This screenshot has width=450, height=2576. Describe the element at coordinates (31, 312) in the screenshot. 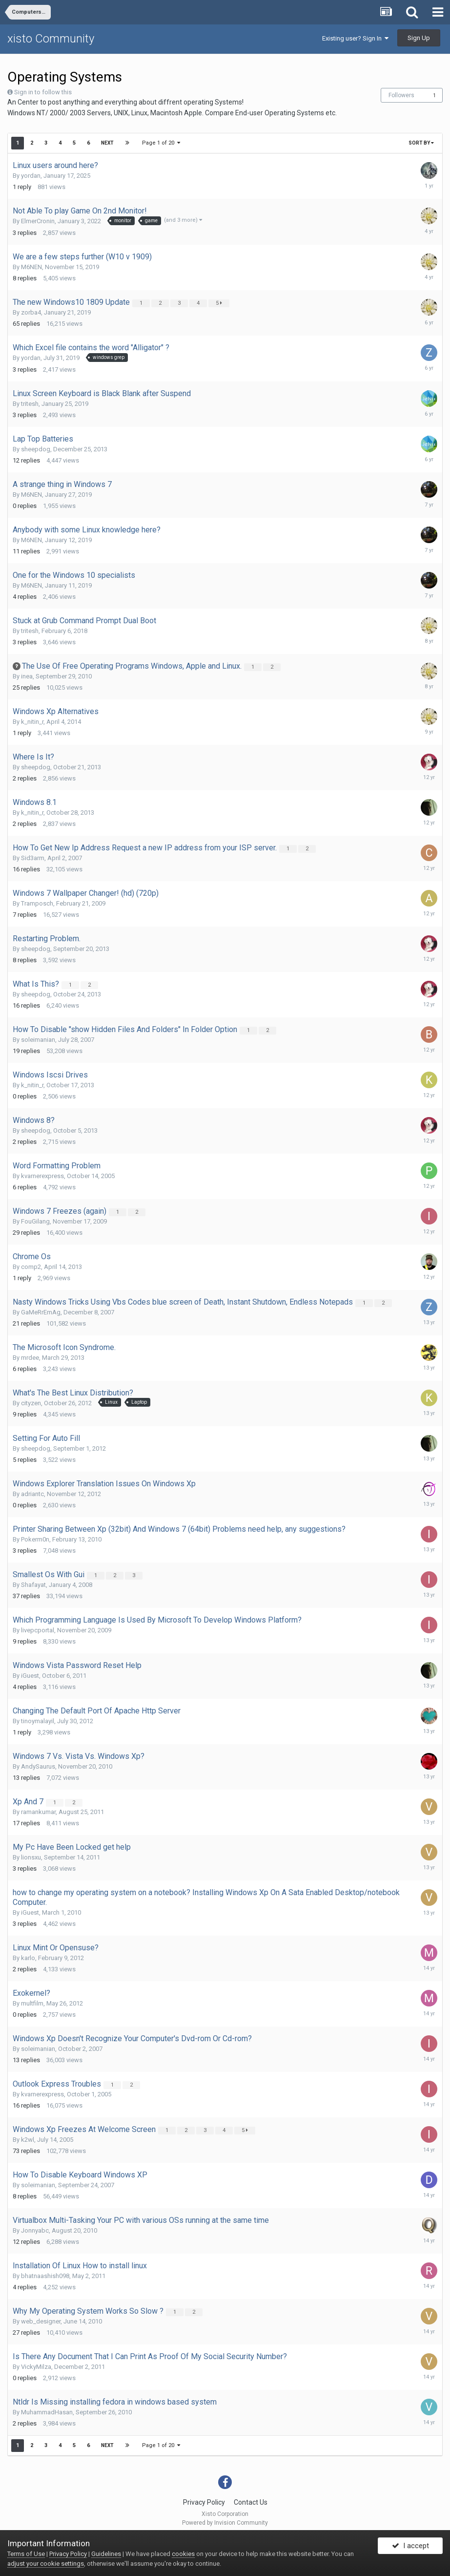

I see `zorba4` at that location.